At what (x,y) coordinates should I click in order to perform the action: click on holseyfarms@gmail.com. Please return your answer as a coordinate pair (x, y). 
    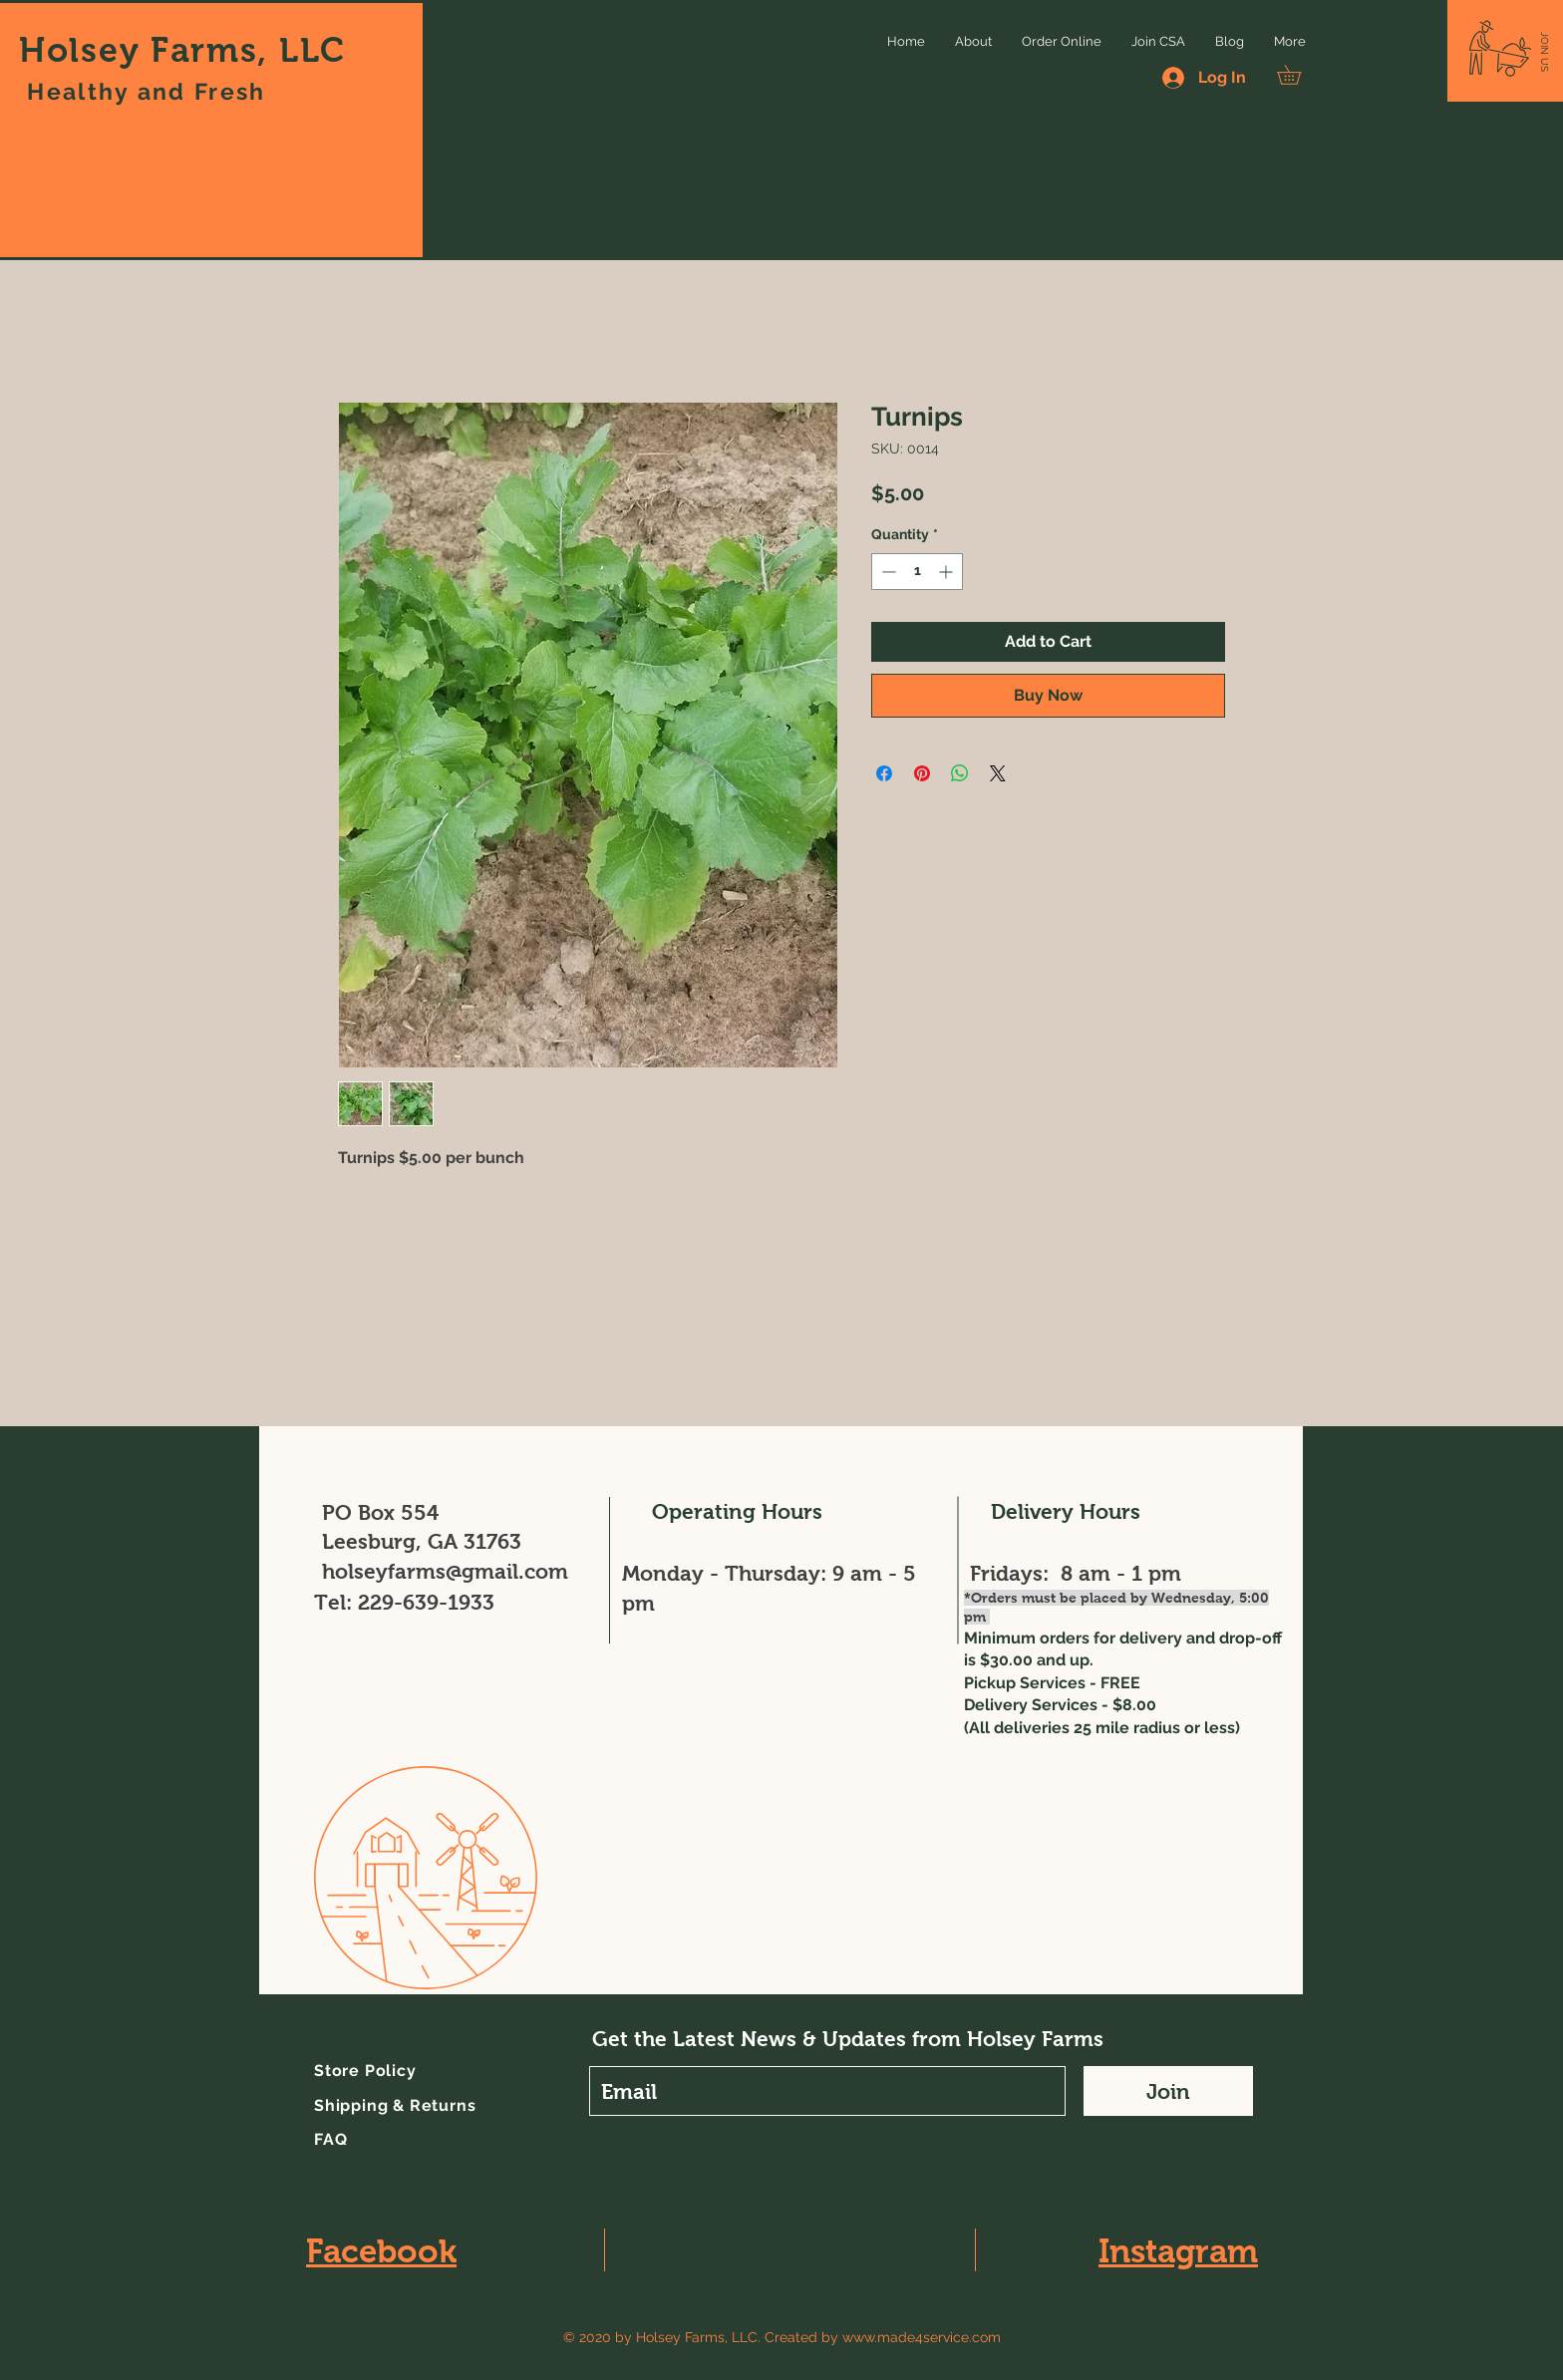
    Looking at the image, I should click on (445, 1571).